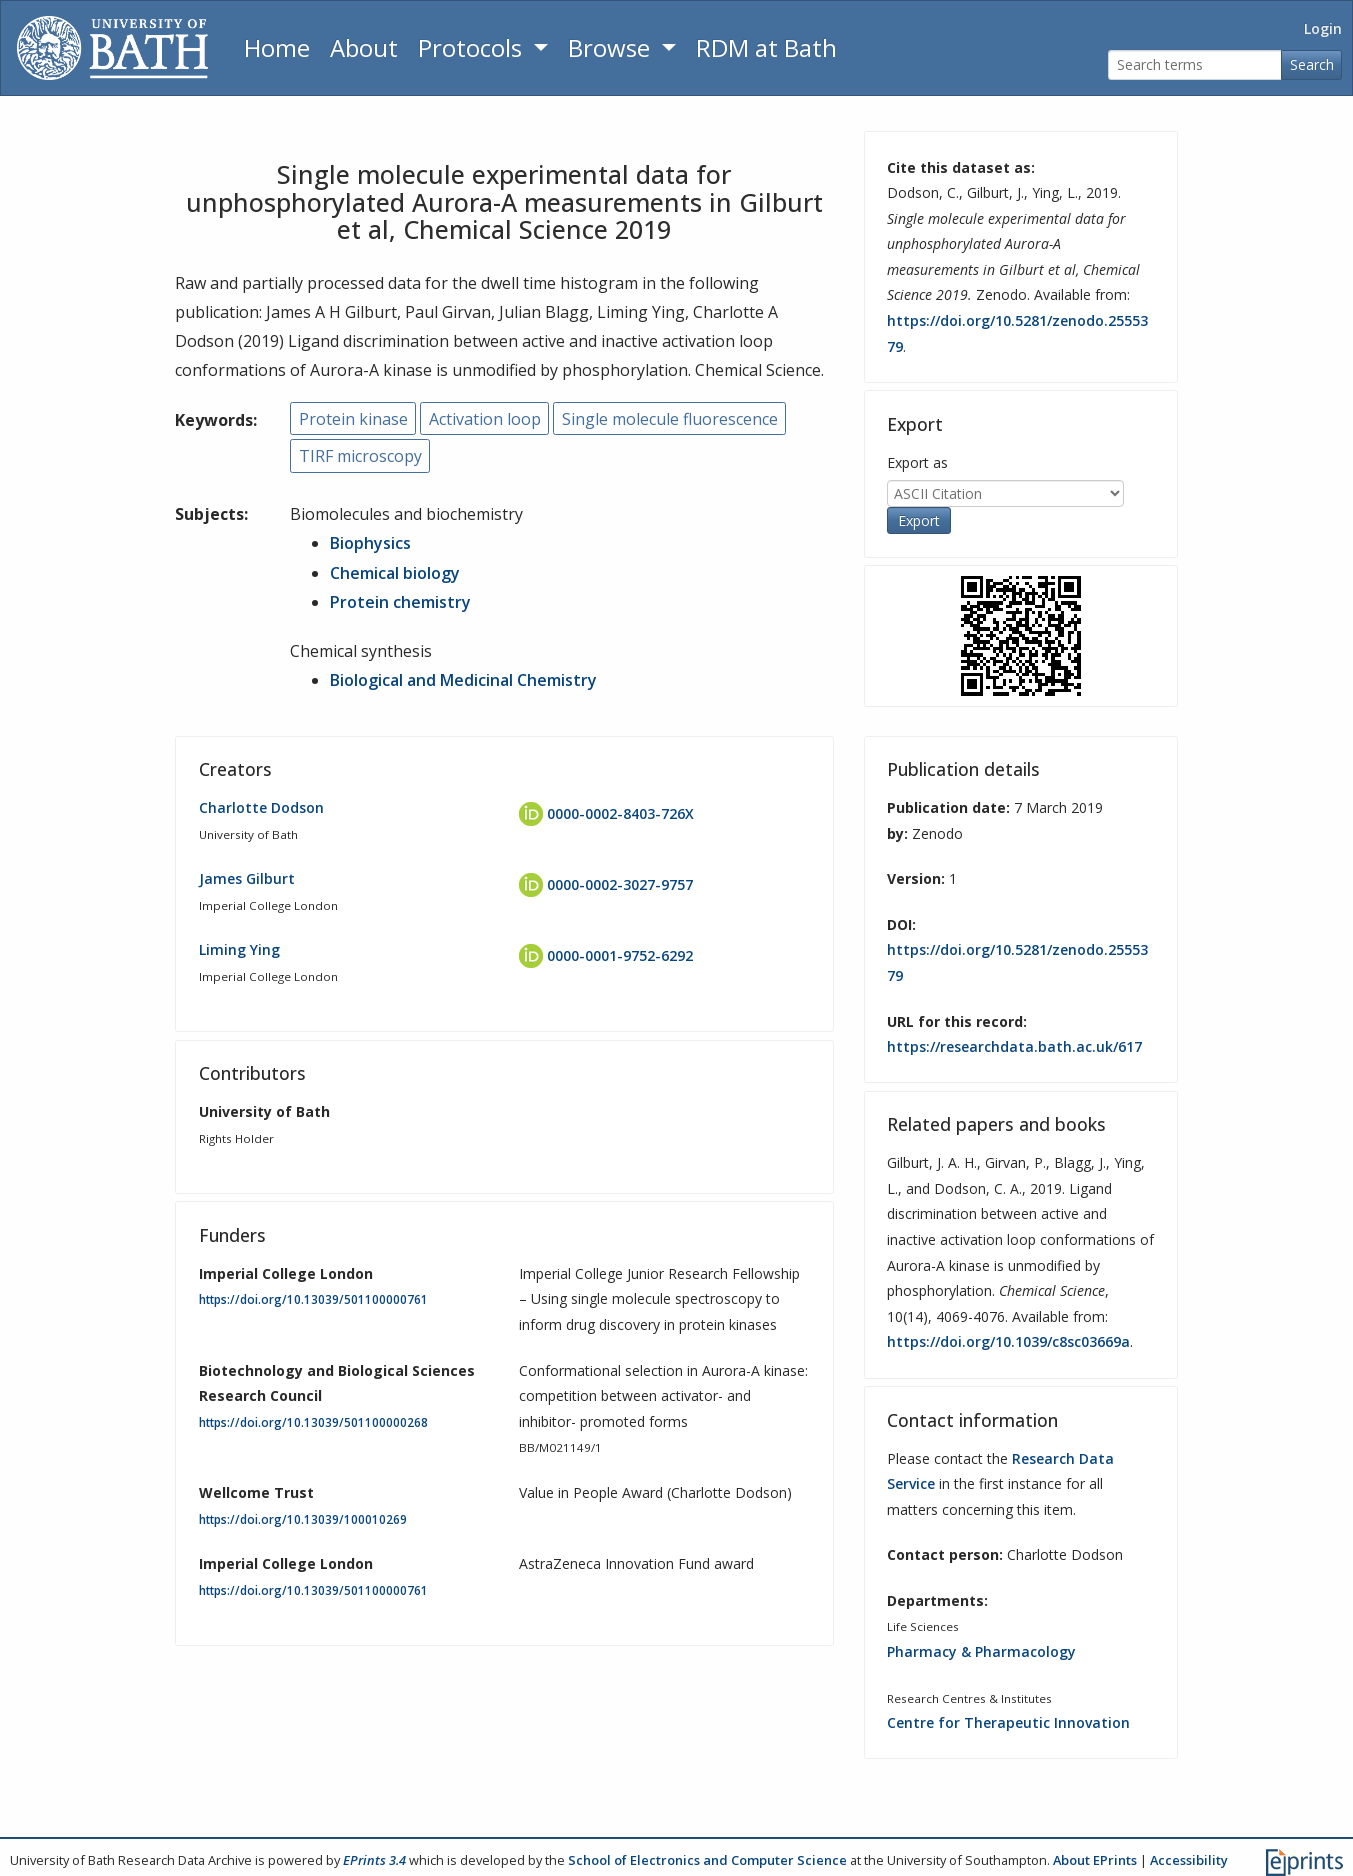 This screenshot has height=1876, width=1353. What do you see at coordinates (1008, 1722) in the screenshot?
I see `Centre for Therapeutic Innovation` at bounding box center [1008, 1722].